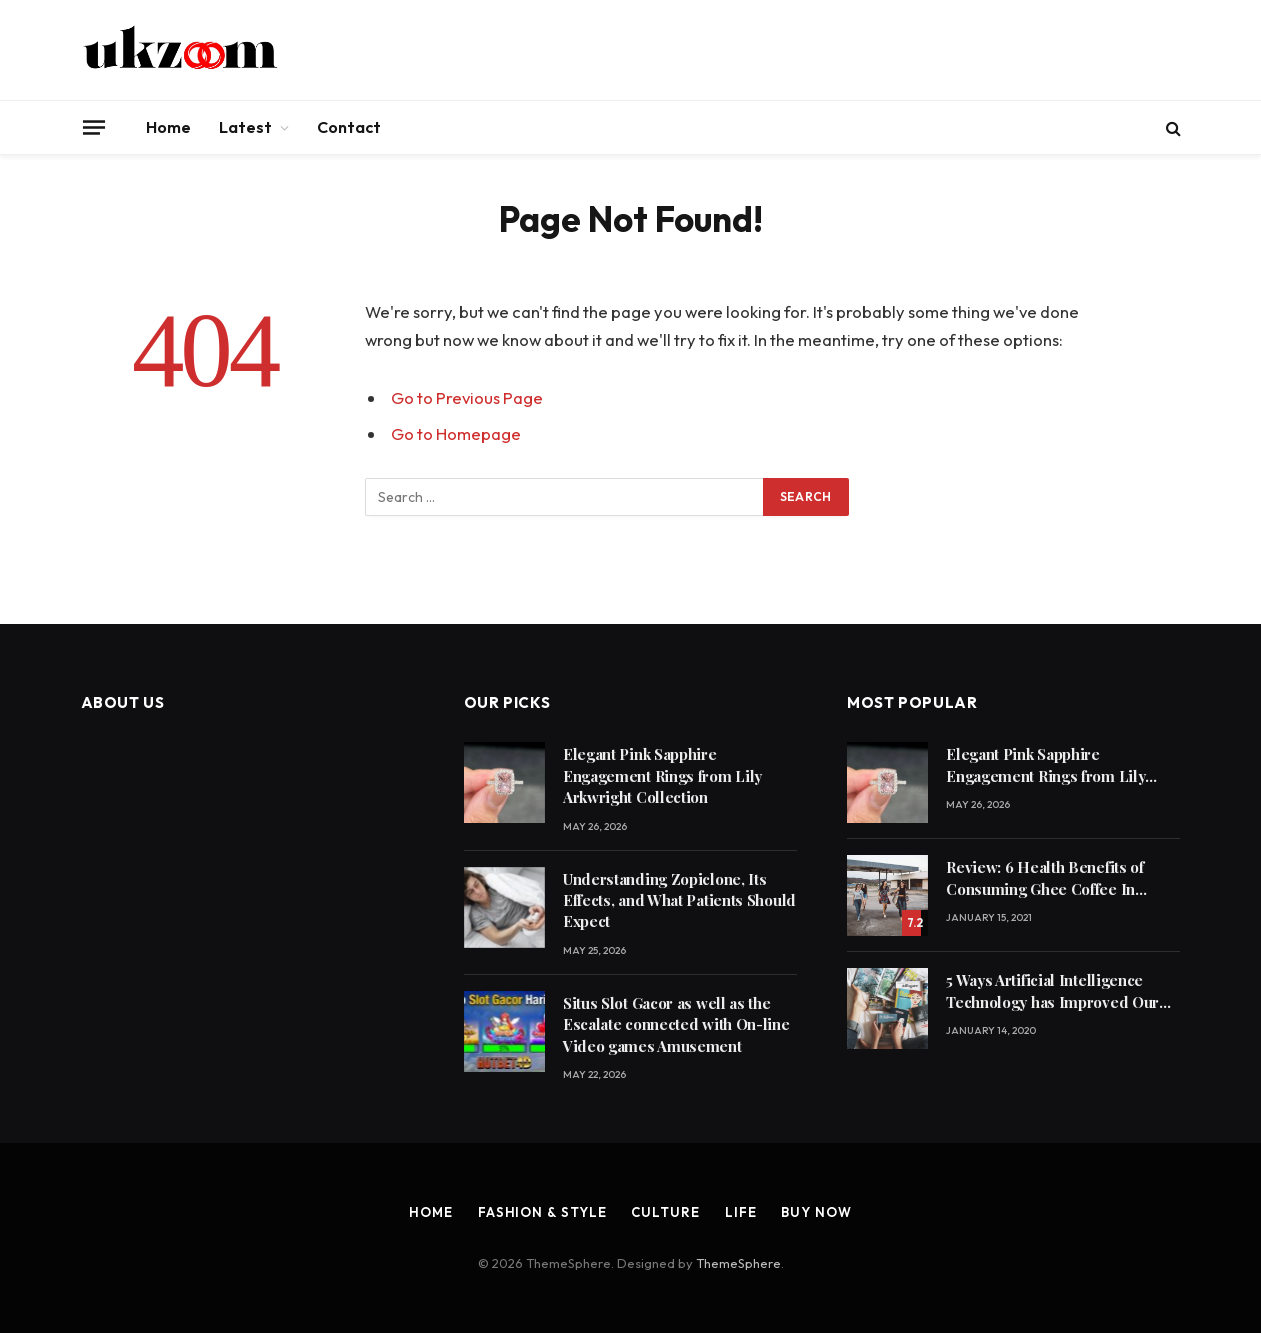 This screenshot has width=1261, height=1333. What do you see at coordinates (1045, 878) in the screenshot?
I see `Review: 6 Health Benefits of Consuming Ghee Coffee In Winters` at bounding box center [1045, 878].